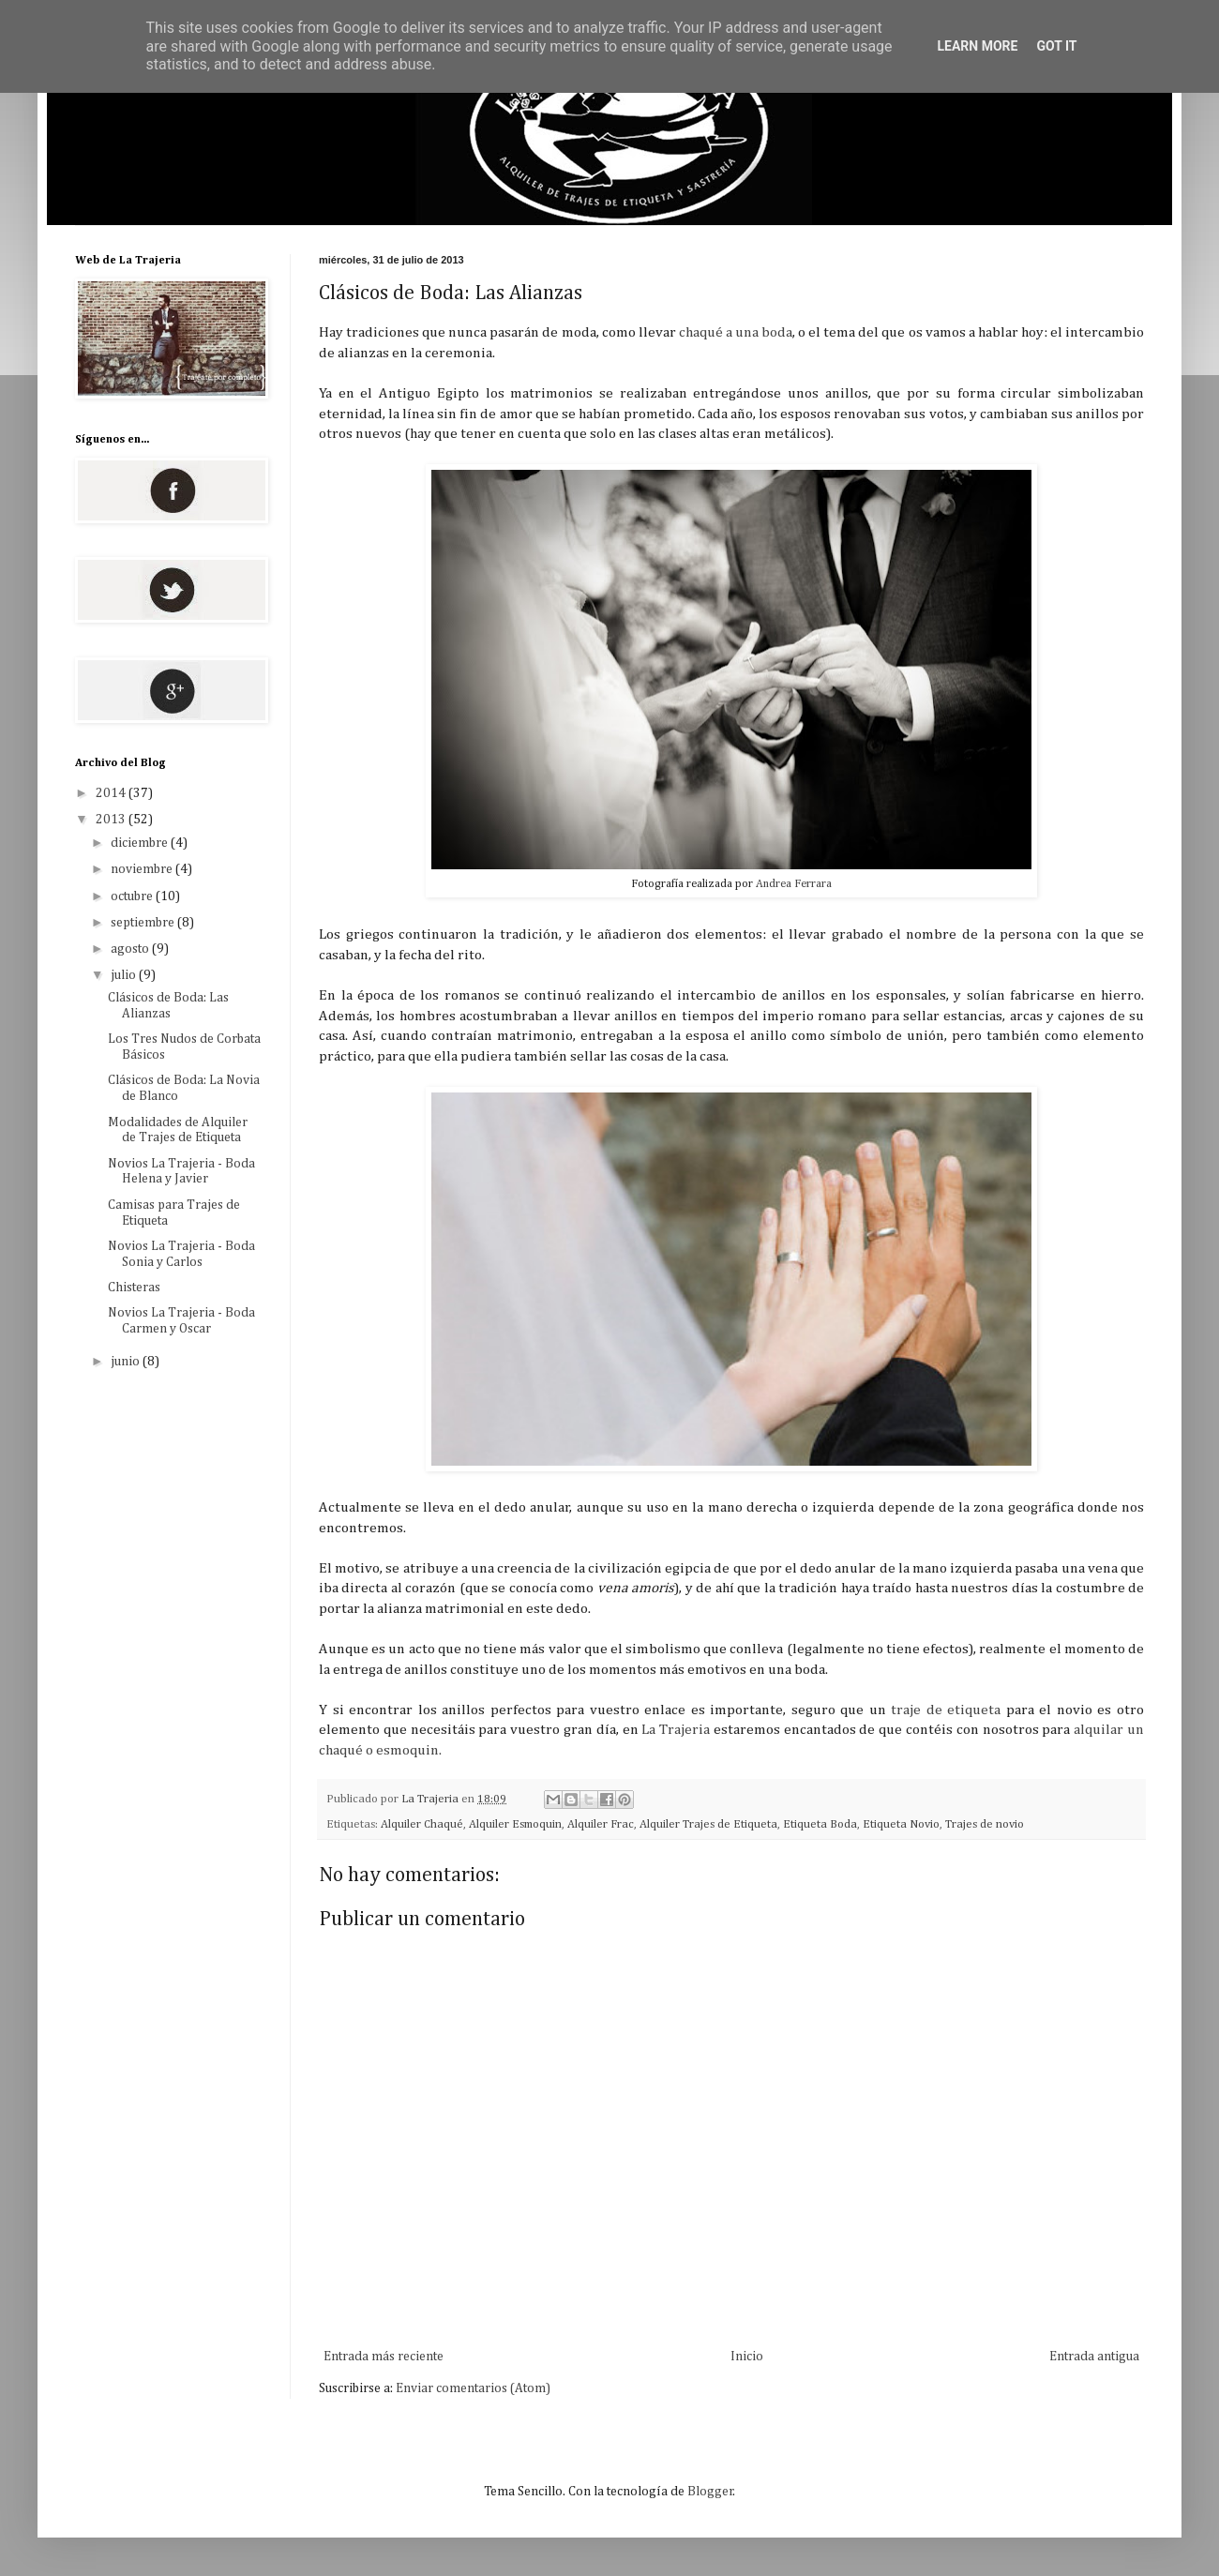  Describe the element at coordinates (948, 1710) in the screenshot. I see `traje de etiqueta` at that location.